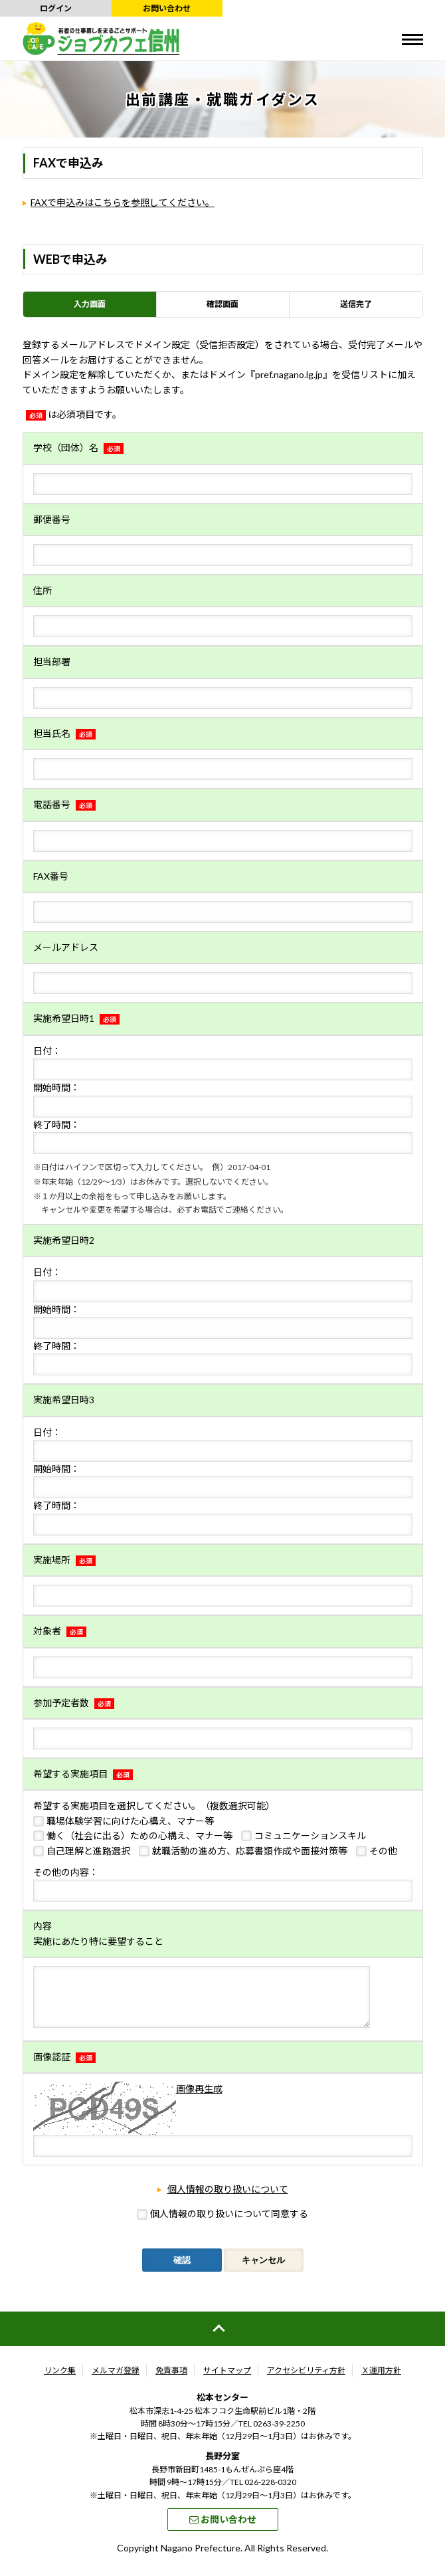 The width and height of the screenshot is (445, 2576). Describe the element at coordinates (73, 1702) in the screenshot. I see `参加予定者数` at that location.